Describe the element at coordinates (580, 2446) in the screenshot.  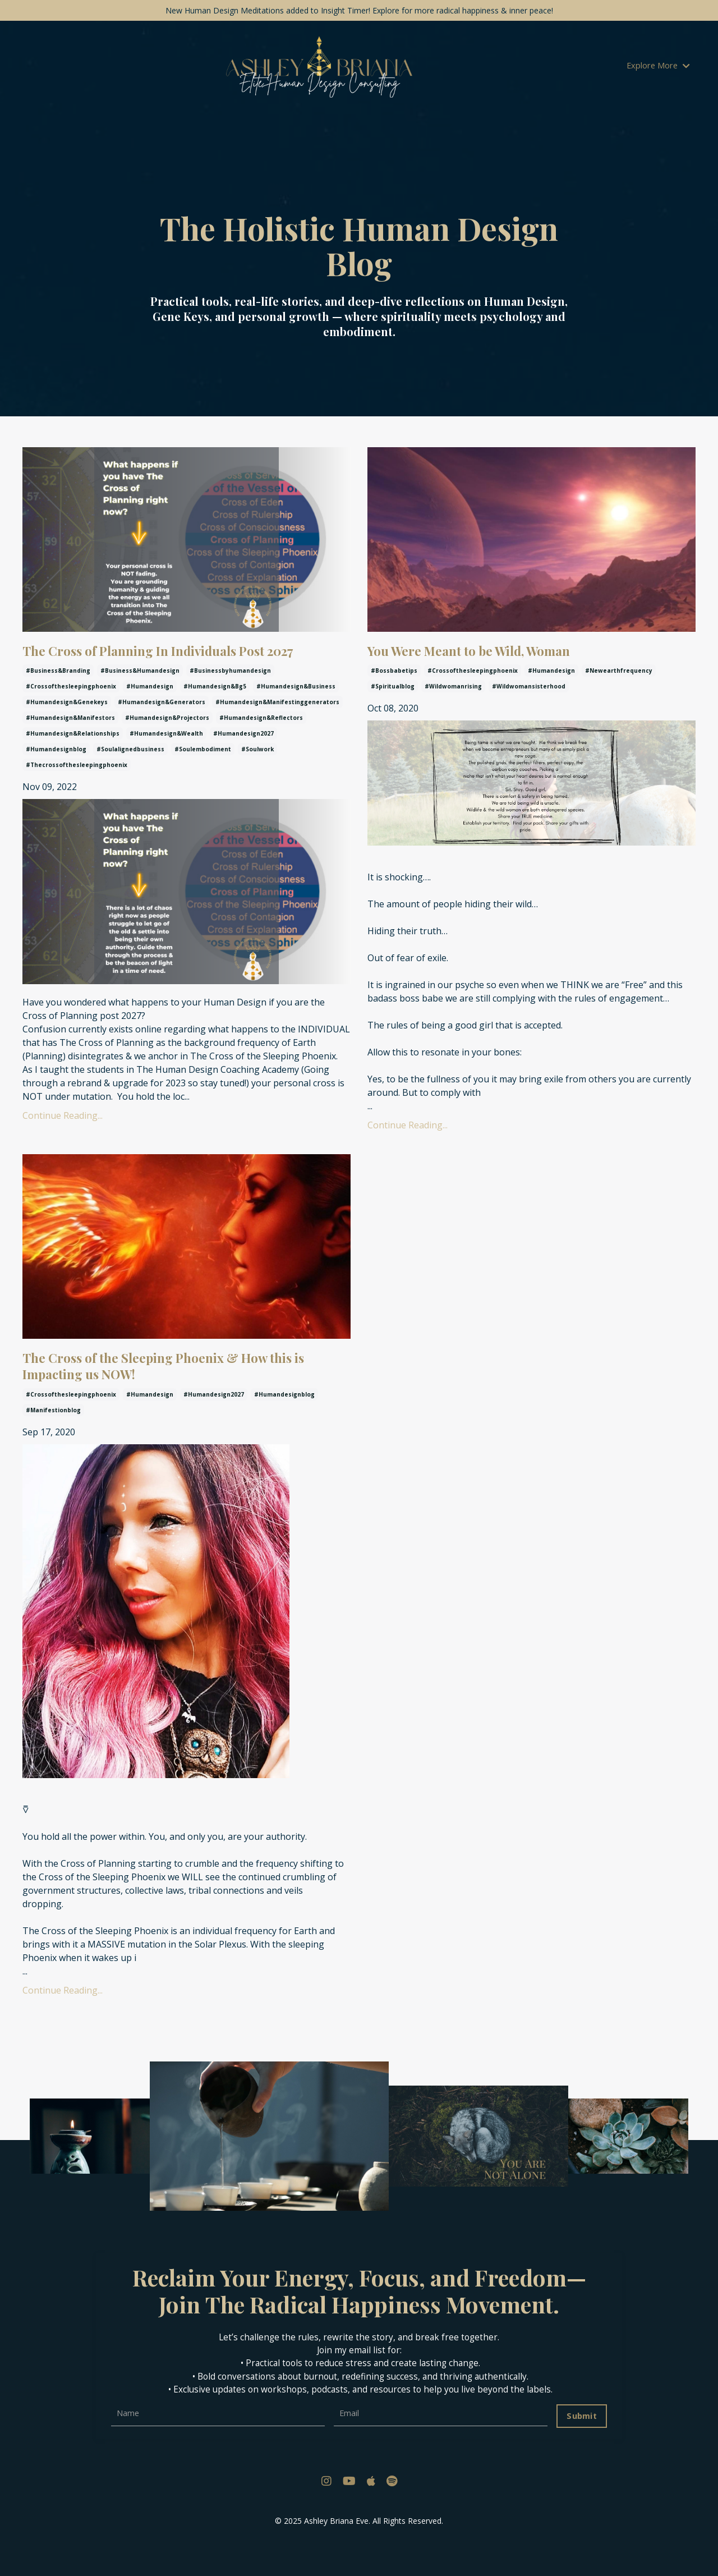
I see `Submit [button]` at that location.